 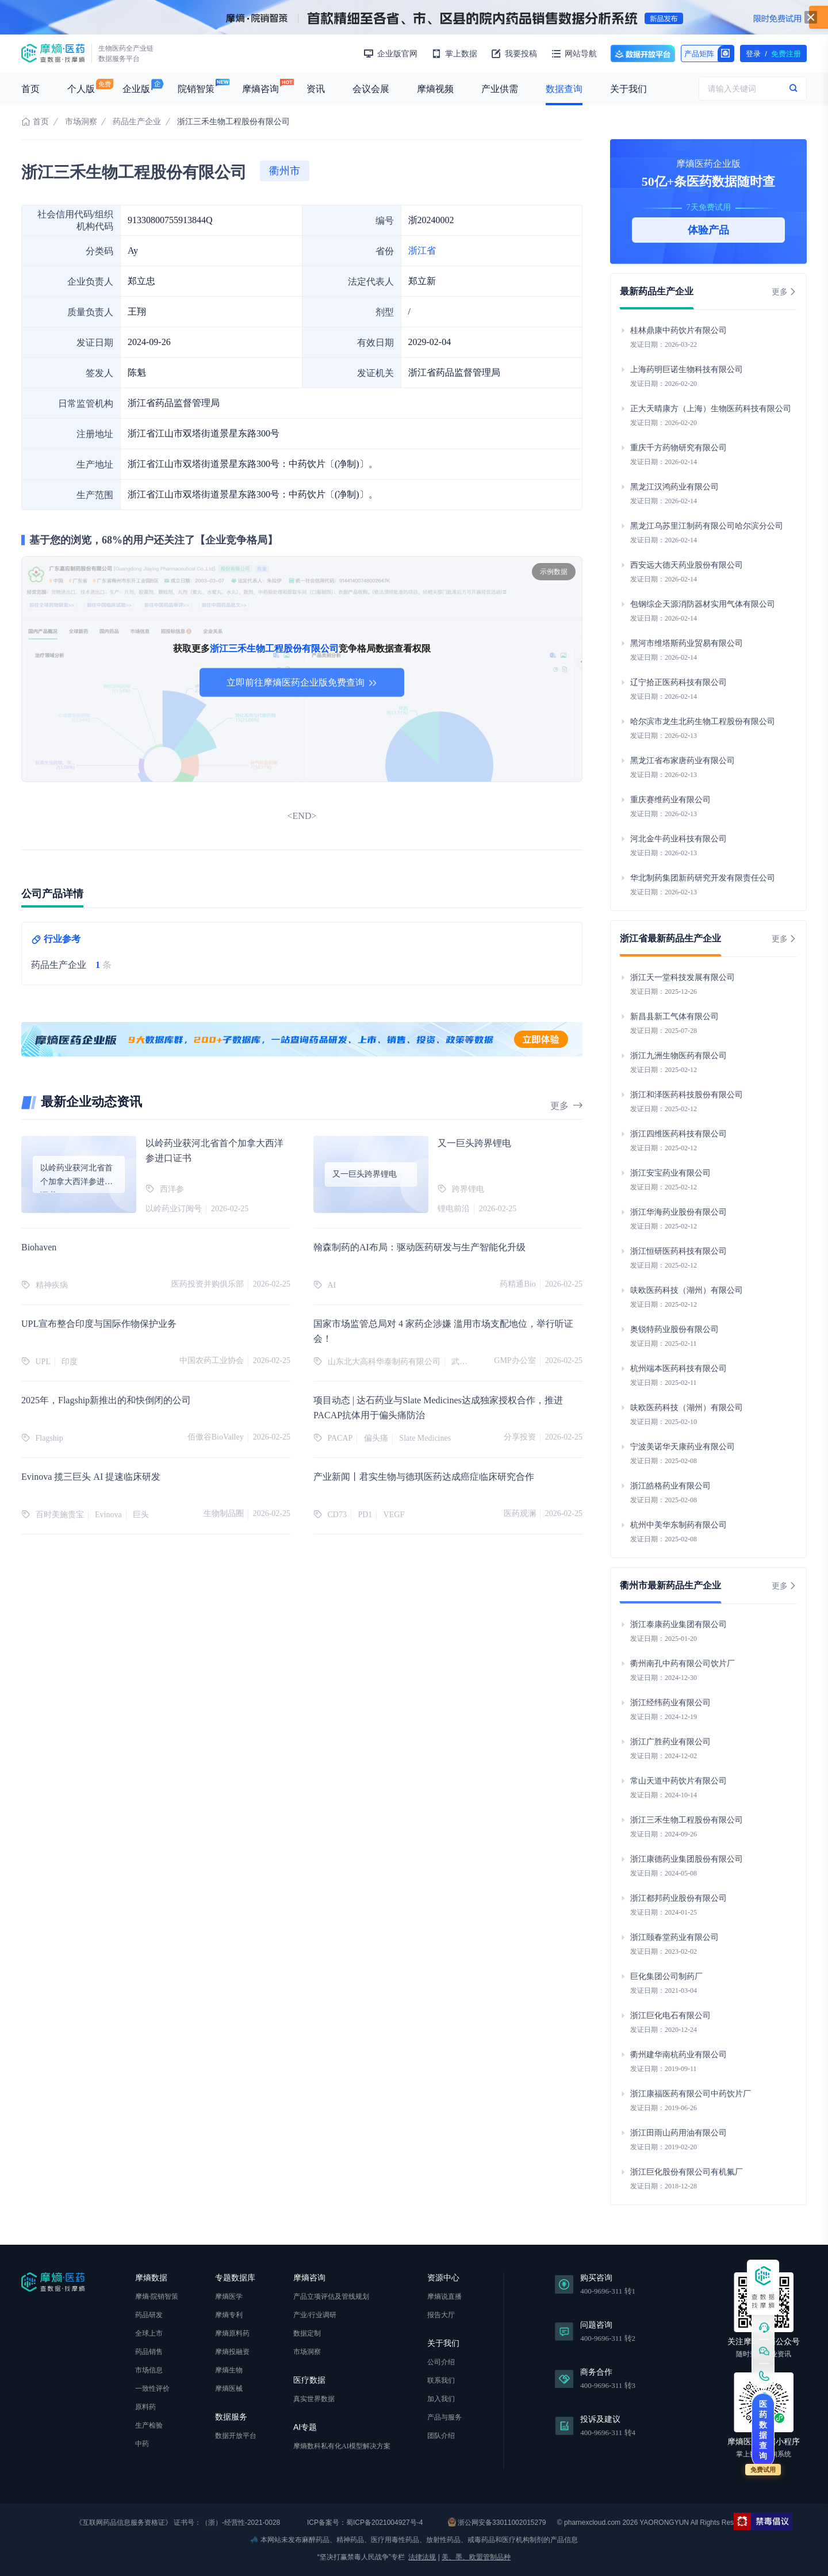 I want to click on 生产检验, so click(x=149, y=2425).